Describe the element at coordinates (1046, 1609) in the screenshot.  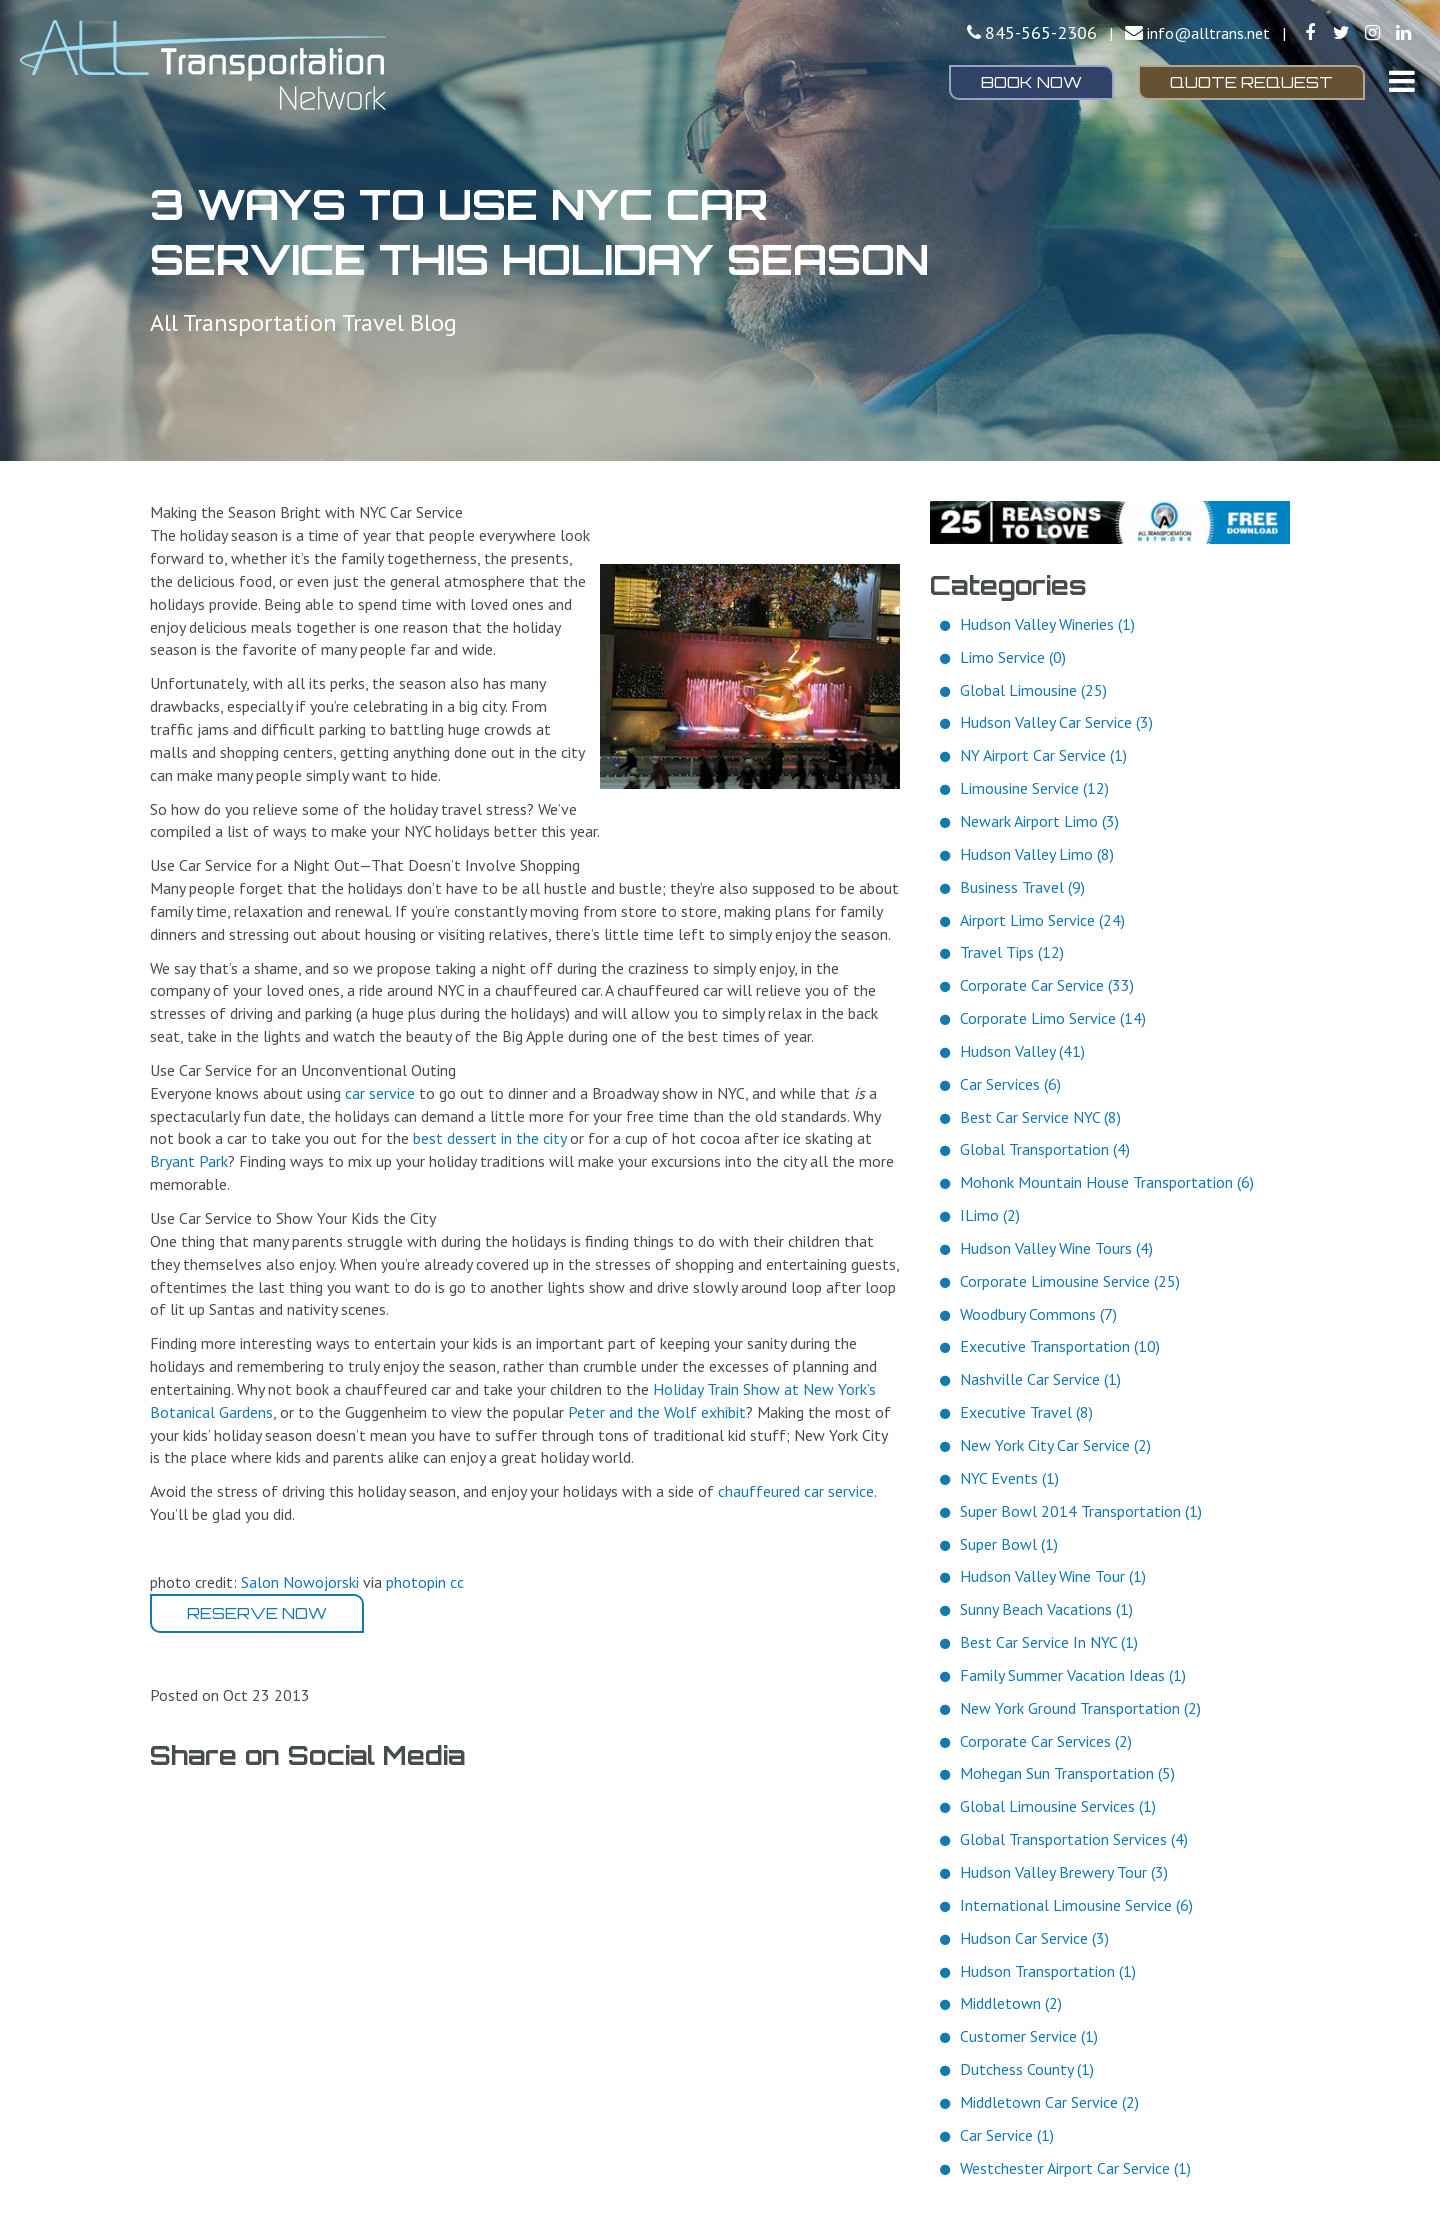
I see `Sunny Beach Vacations (1)` at that location.